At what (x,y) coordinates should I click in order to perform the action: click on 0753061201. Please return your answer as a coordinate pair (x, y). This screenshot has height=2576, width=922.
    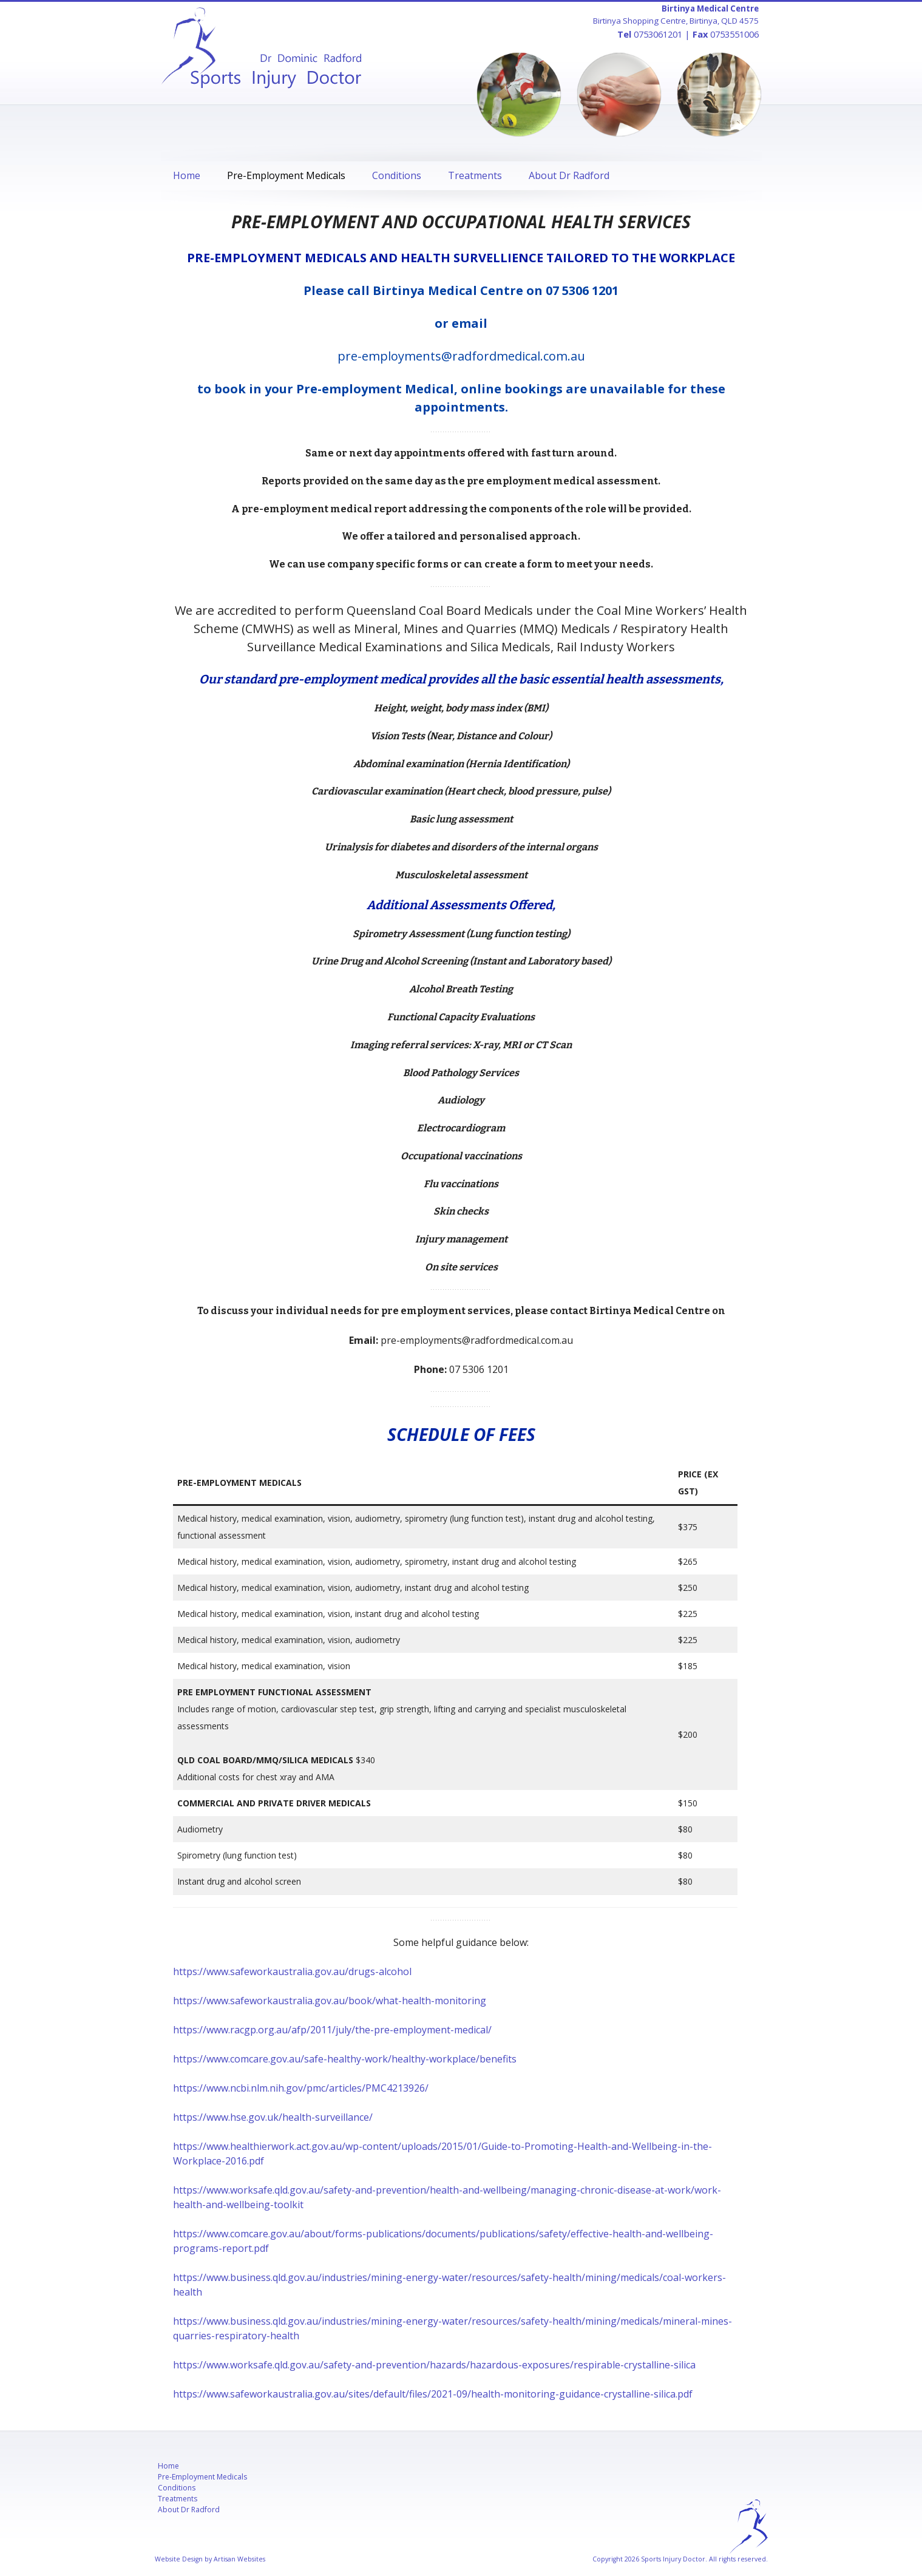
    Looking at the image, I should click on (658, 34).